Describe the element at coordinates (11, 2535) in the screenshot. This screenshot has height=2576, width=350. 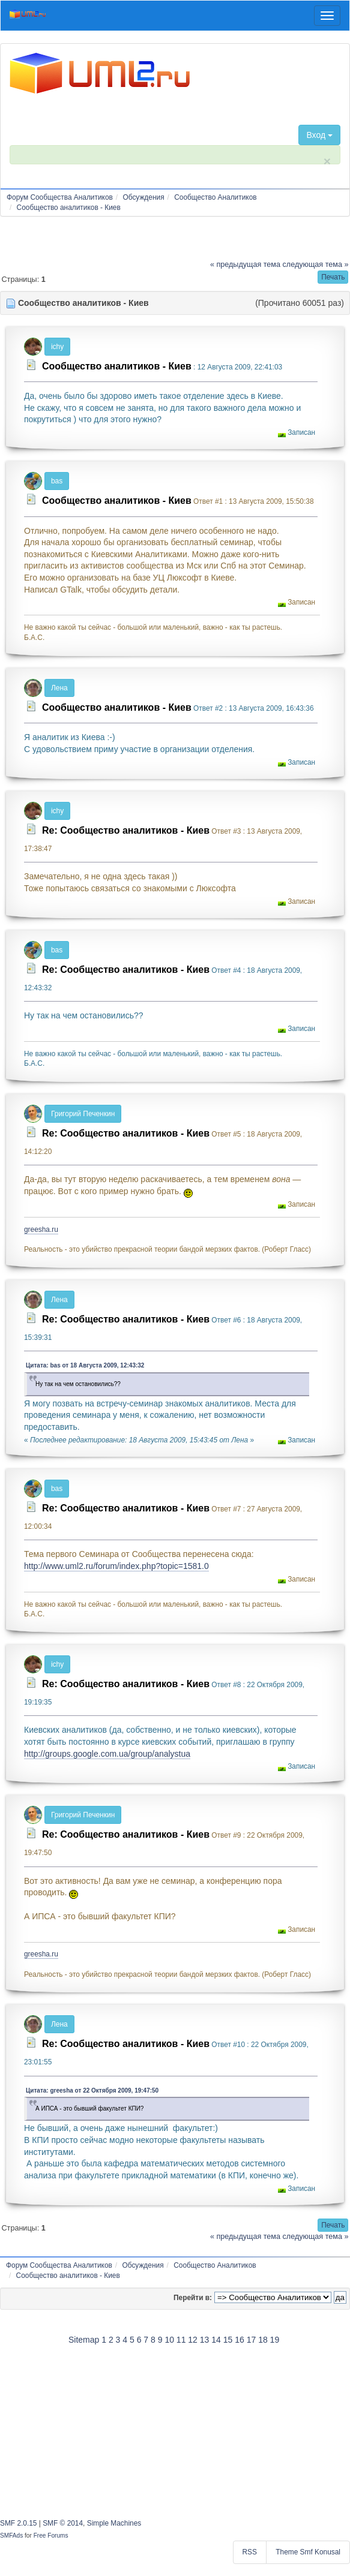
I see `SMFAds` at that location.